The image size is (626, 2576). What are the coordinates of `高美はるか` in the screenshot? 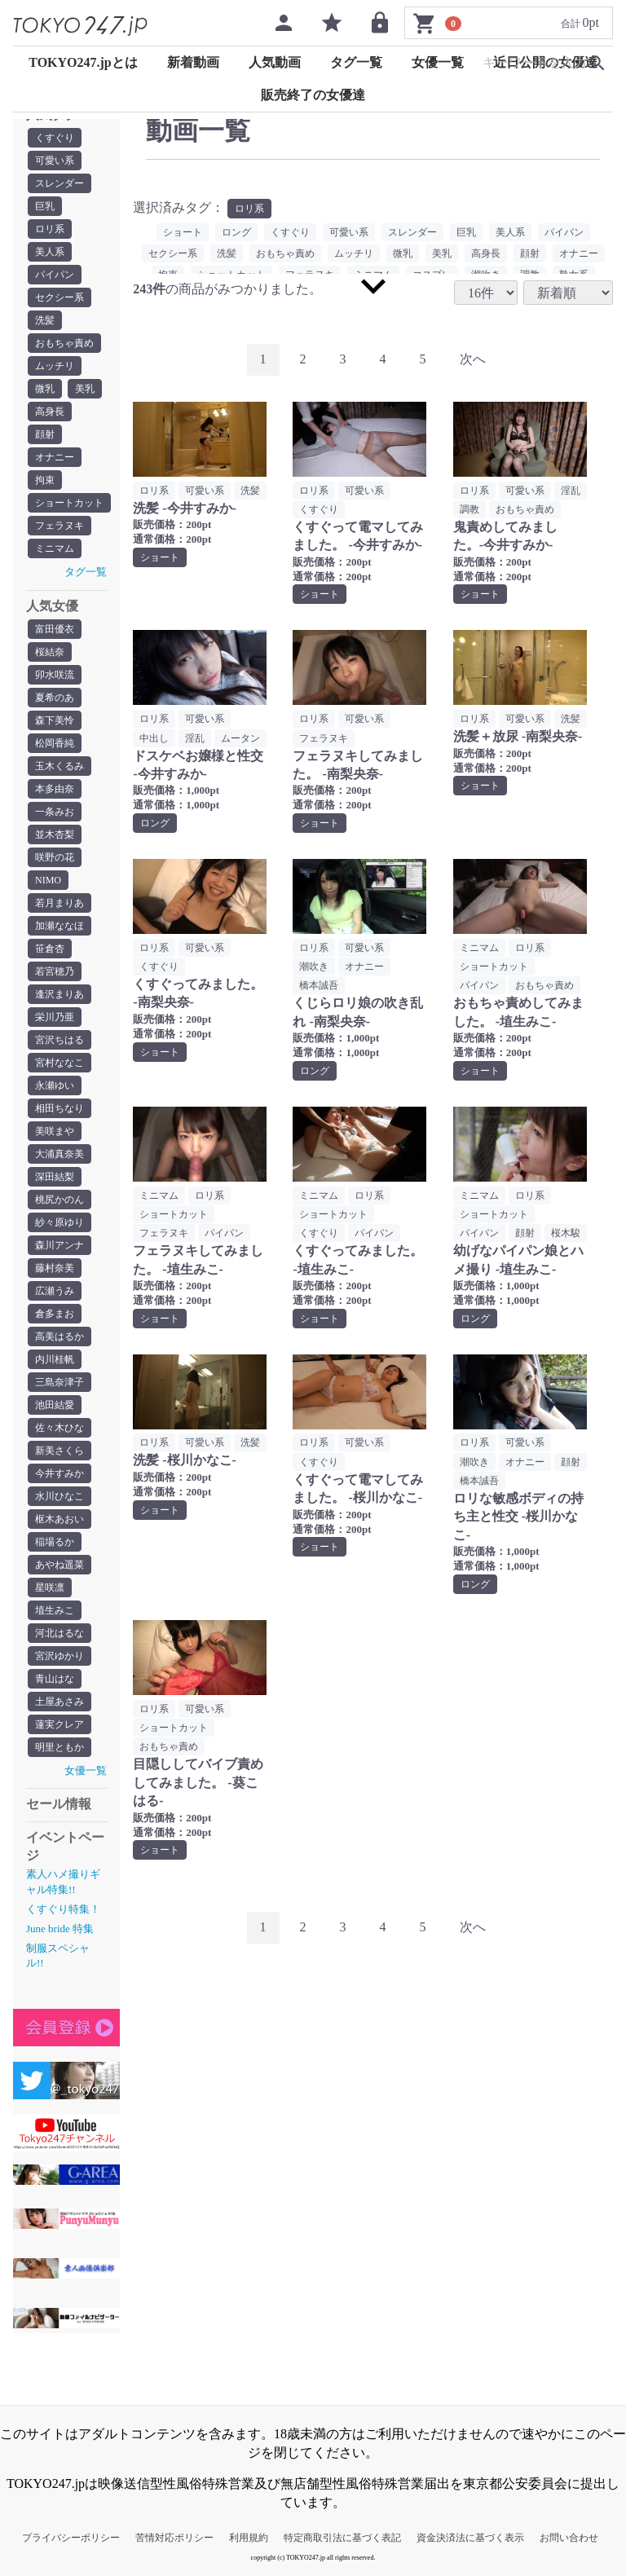 It's located at (59, 1336).